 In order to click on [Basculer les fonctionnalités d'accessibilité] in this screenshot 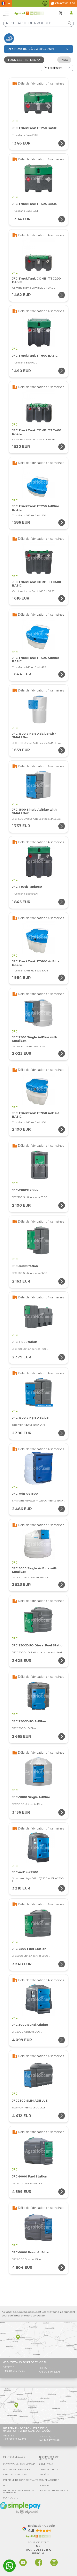, I will do `click(45, 3)`.